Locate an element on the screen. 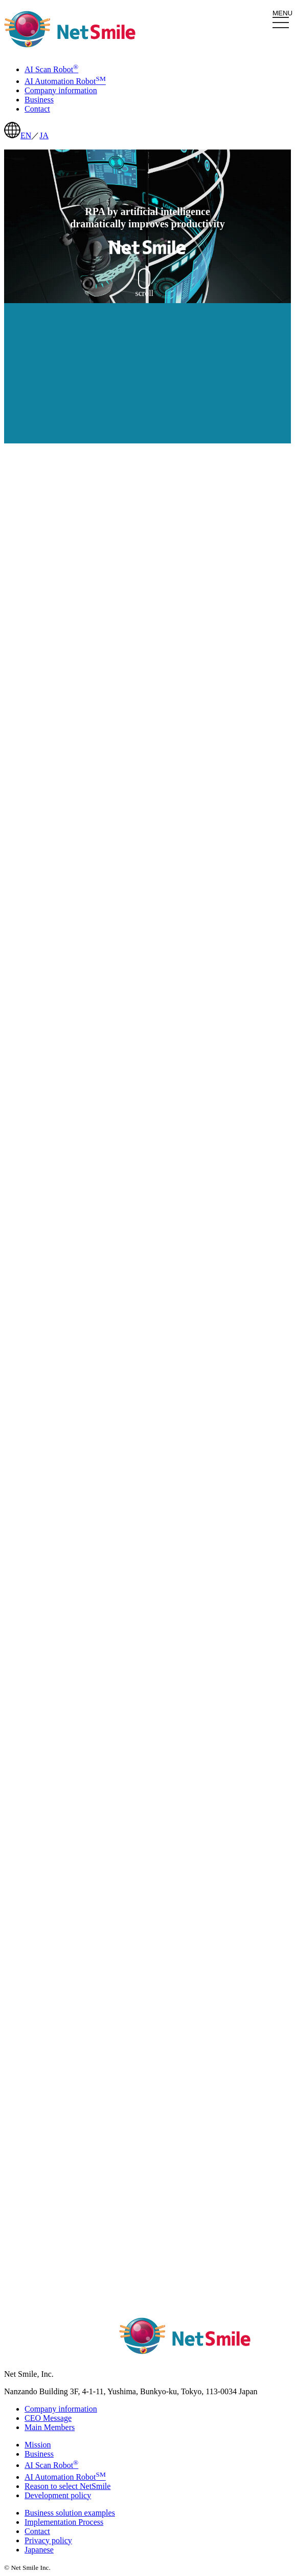 The width and height of the screenshot is (295, 2576). JA is located at coordinates (44, 135).